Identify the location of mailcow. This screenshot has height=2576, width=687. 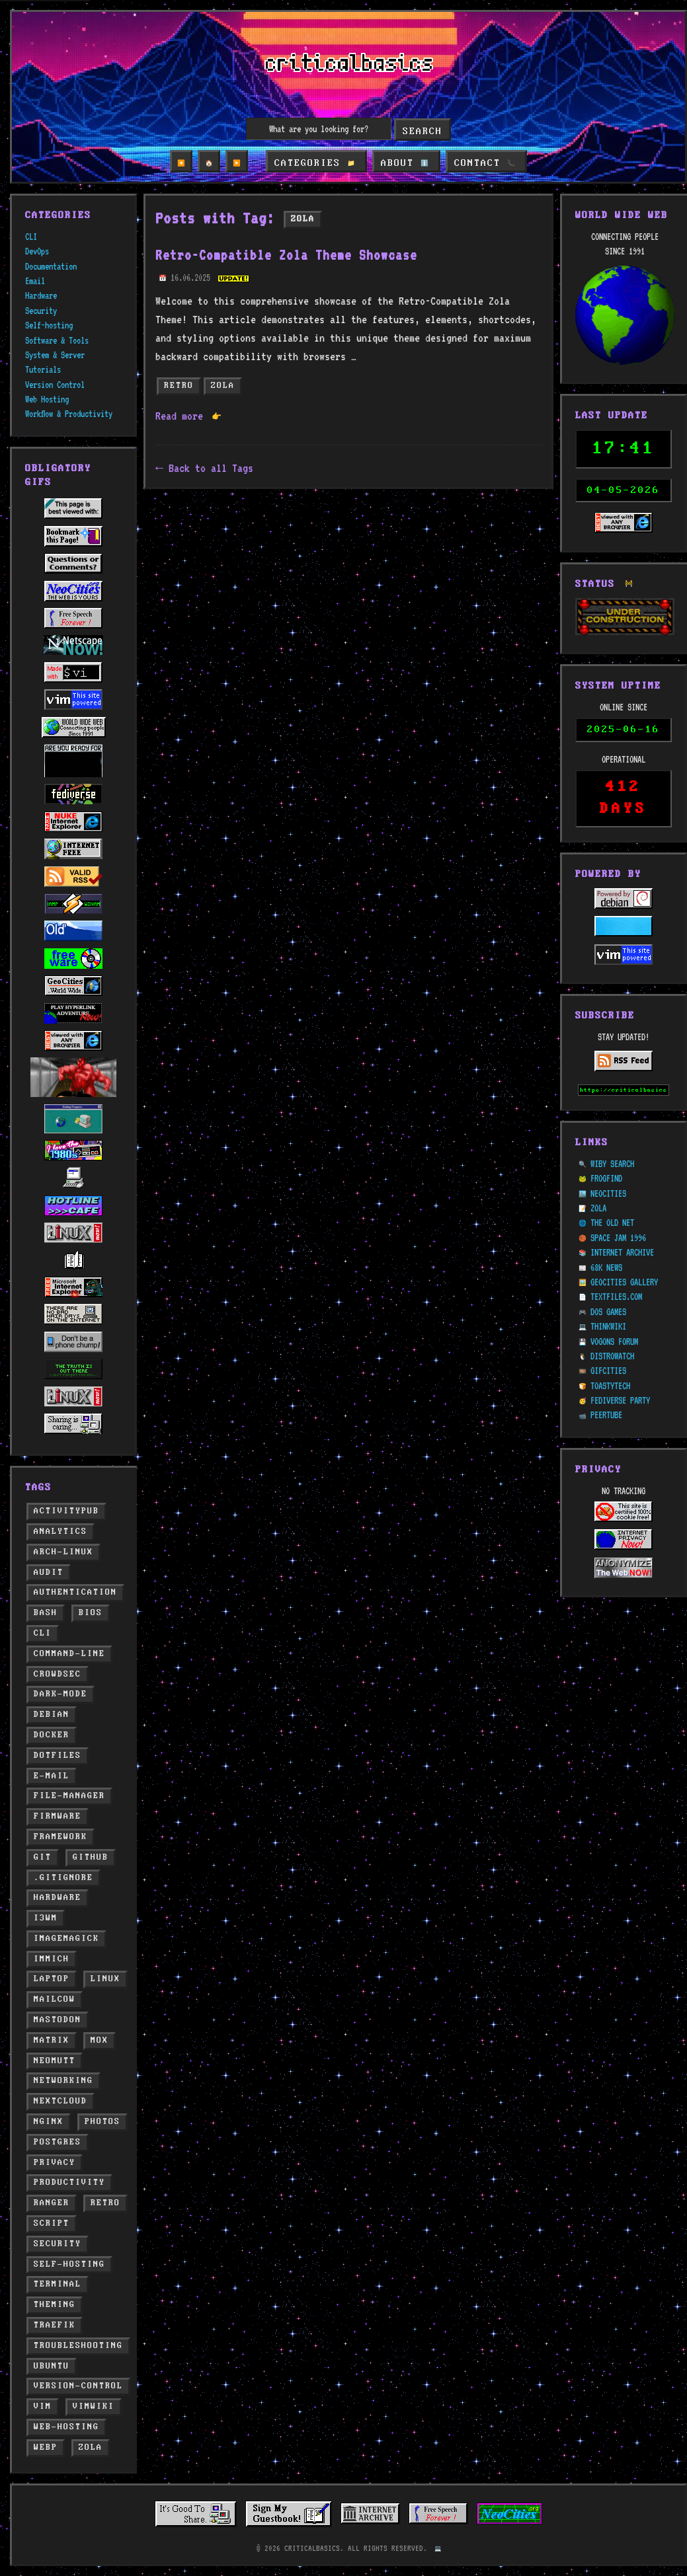
(54, 1999).